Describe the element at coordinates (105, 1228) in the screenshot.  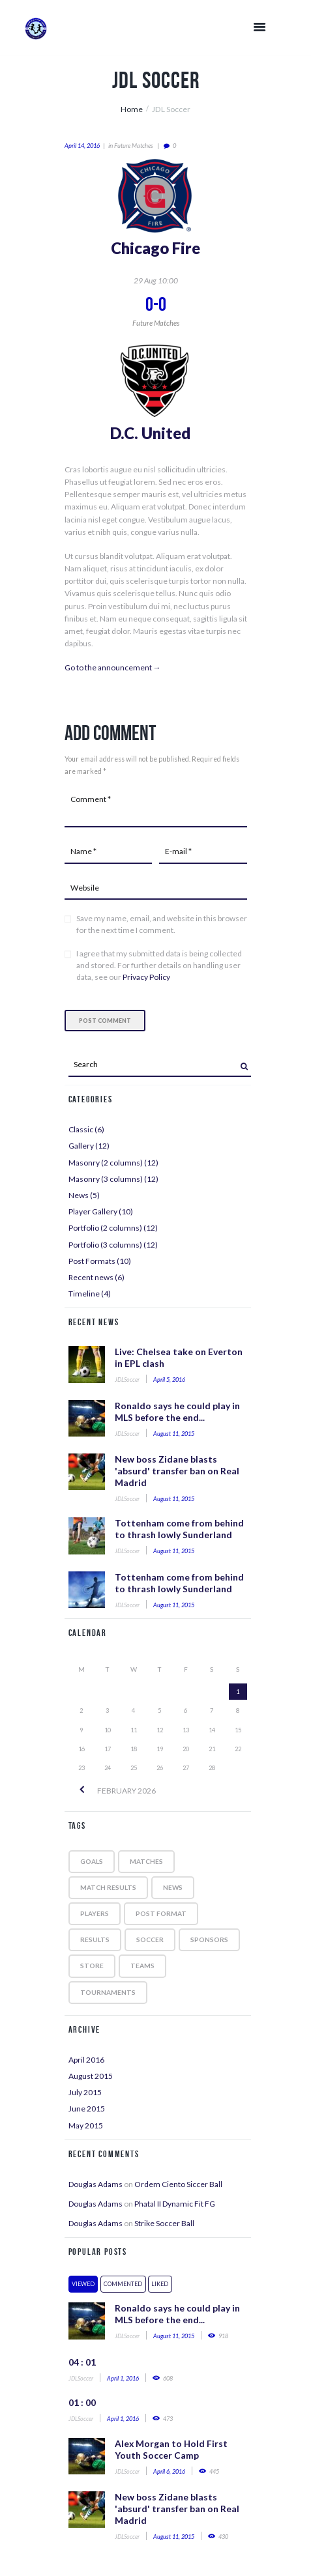
I see `Portfolio (2 columns)` at that location.